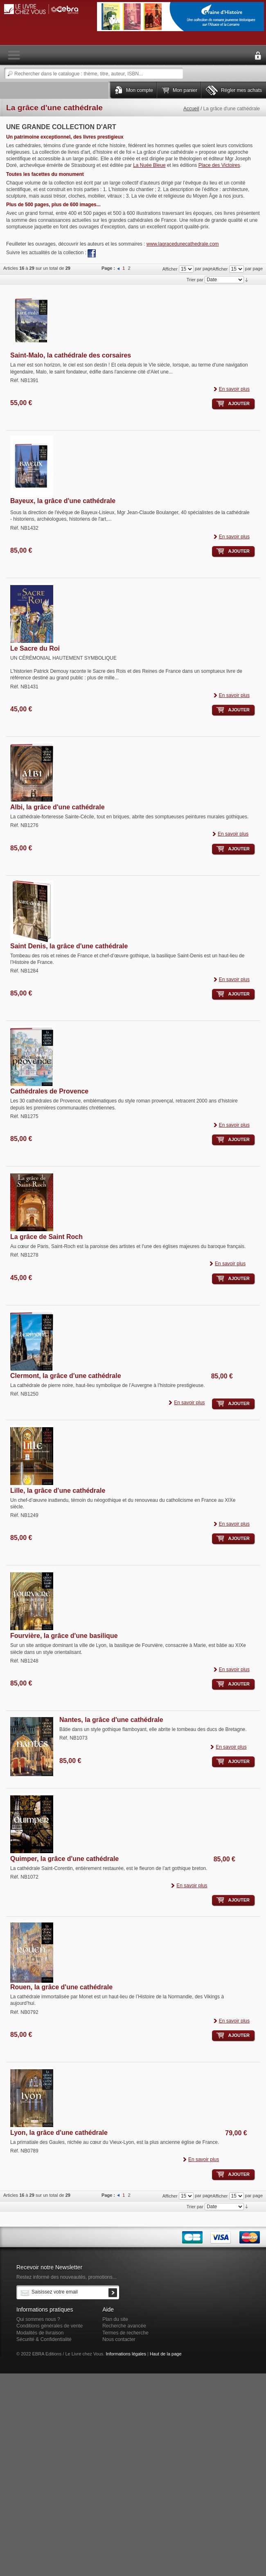 The image size is (266, 2576). Describe the element at coordinates (35, 648) in the screenshot. I see `Le Sacre du Roi` at that location.